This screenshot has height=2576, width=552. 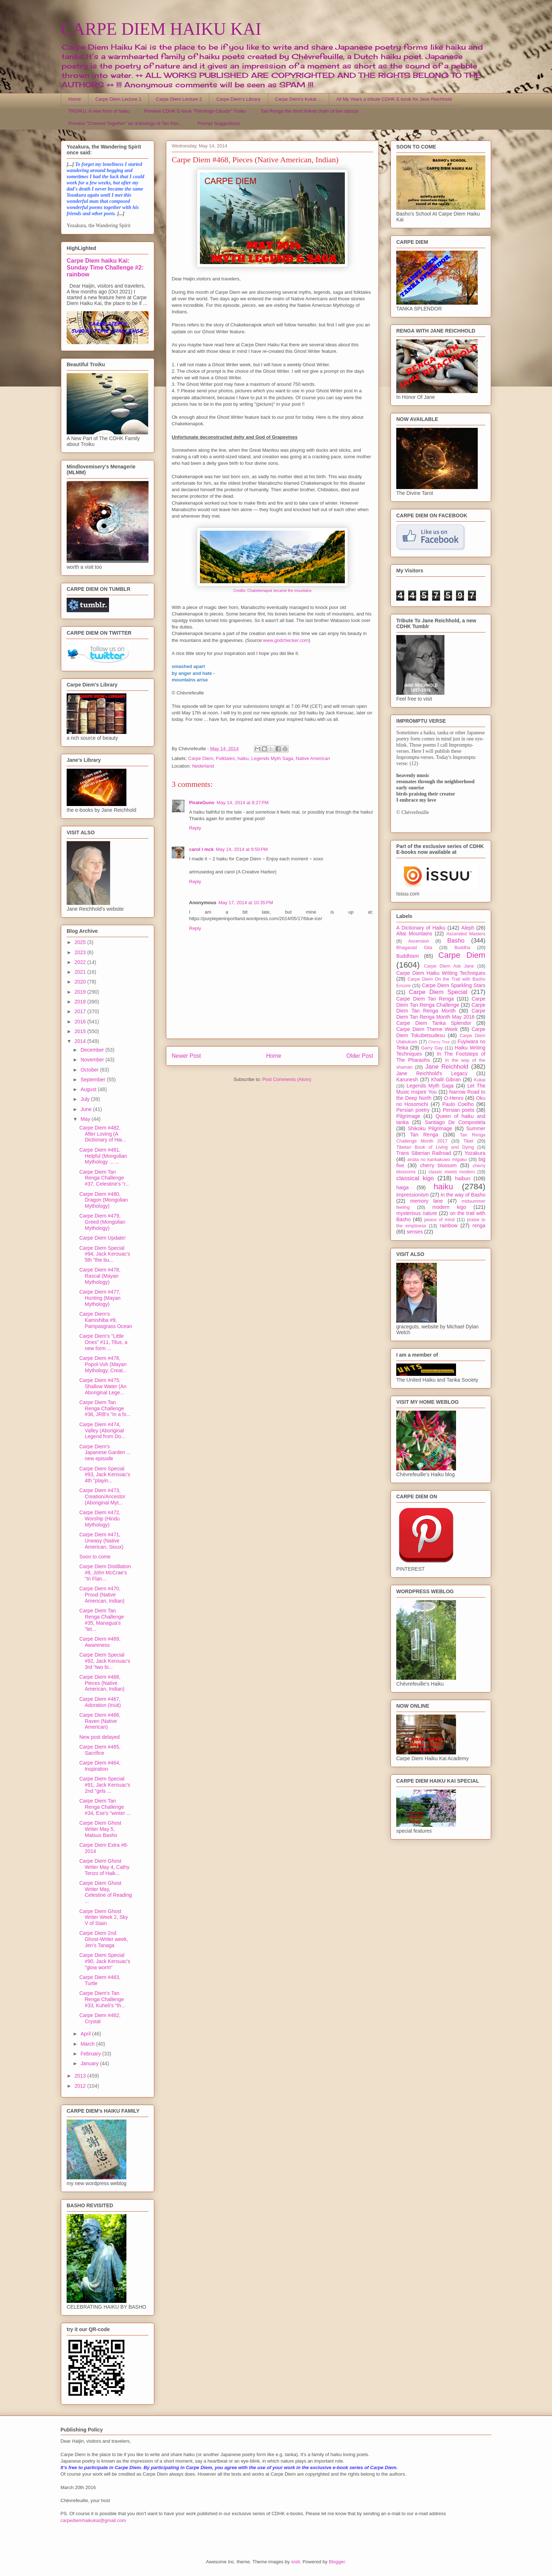 What do you see at coordinates (103, 1156) in the screenshot?
I see `Carpe Diem #481, Helpful (Mongolian Mythology ... ...` at bounding box center [103, 1156].